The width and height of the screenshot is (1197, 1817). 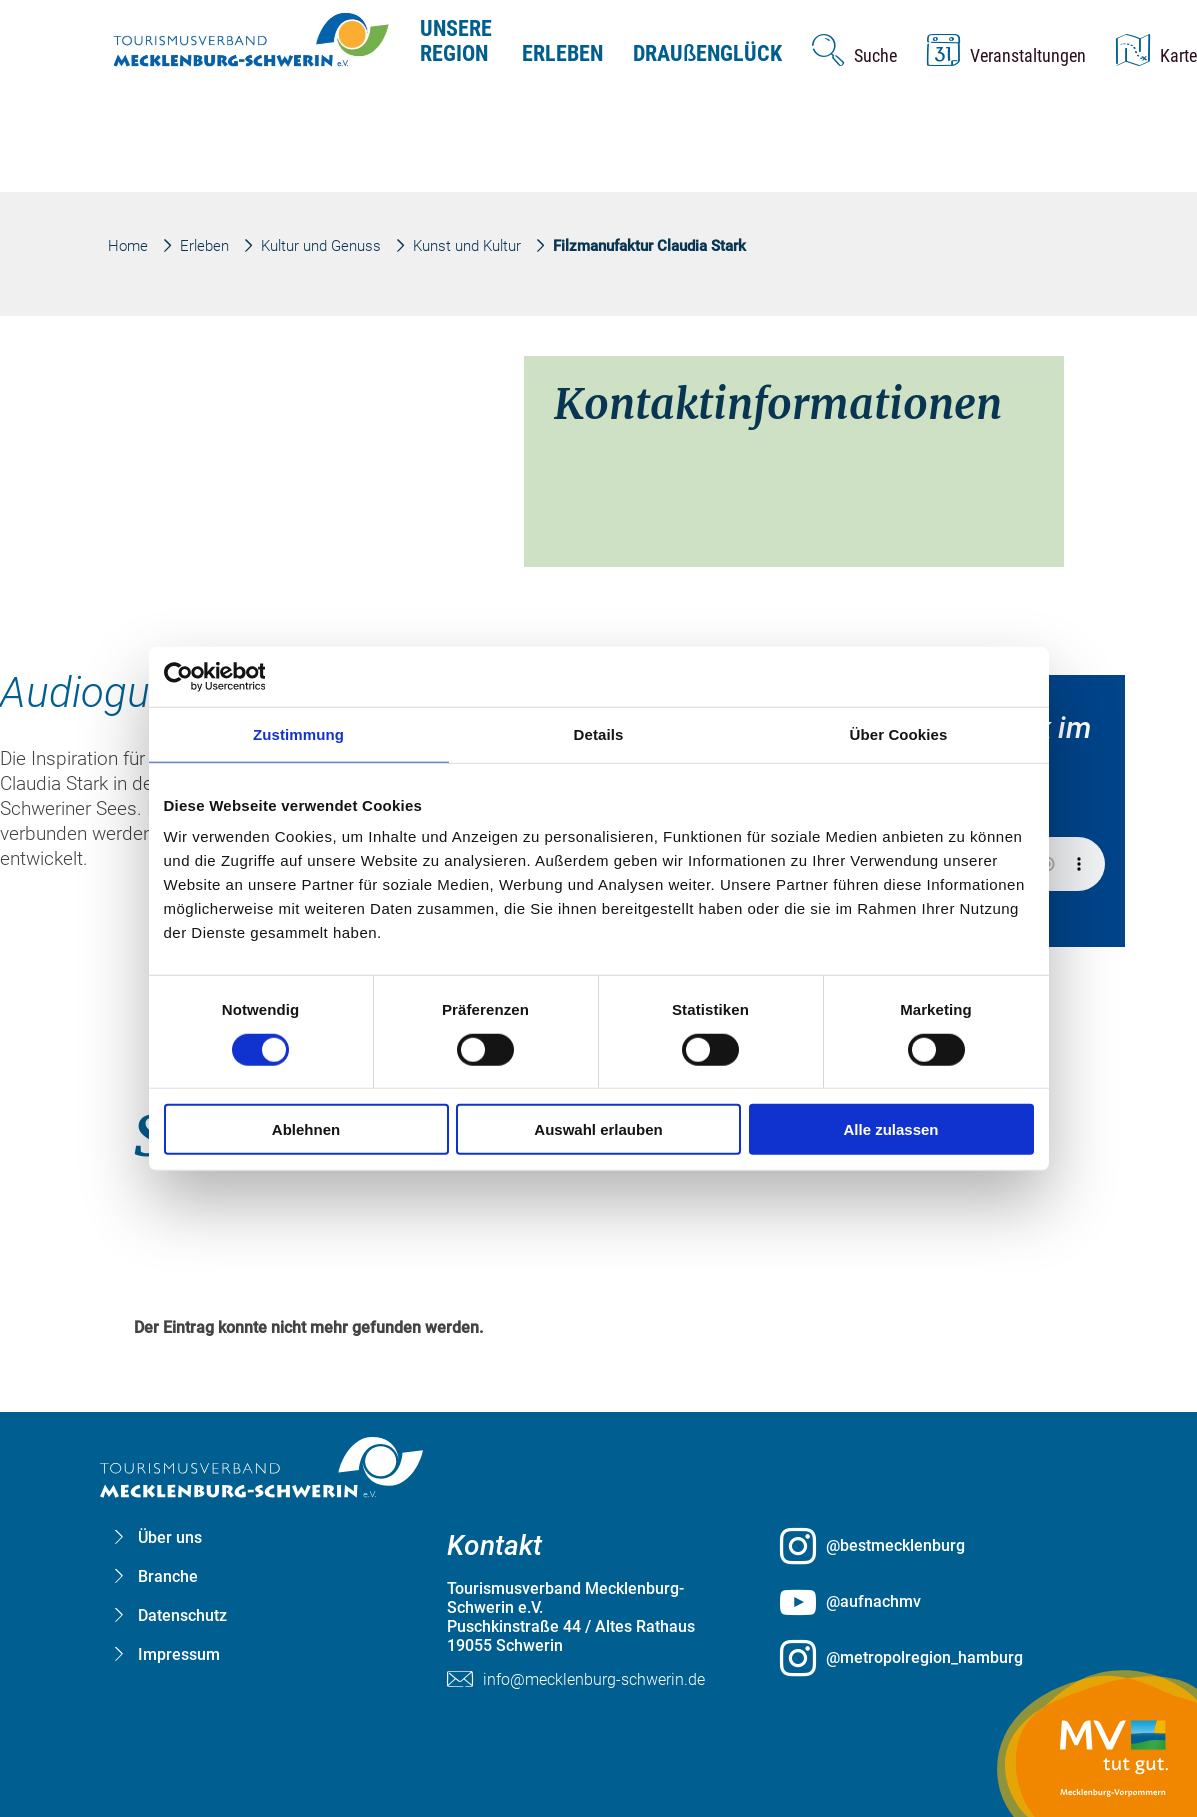 What do you see at coordinates (931, 1602) in the screenshot?
I see `[@aufnachmv öffnen (öffnet in neuem Tab)]` at bounding box center [931, 1602].